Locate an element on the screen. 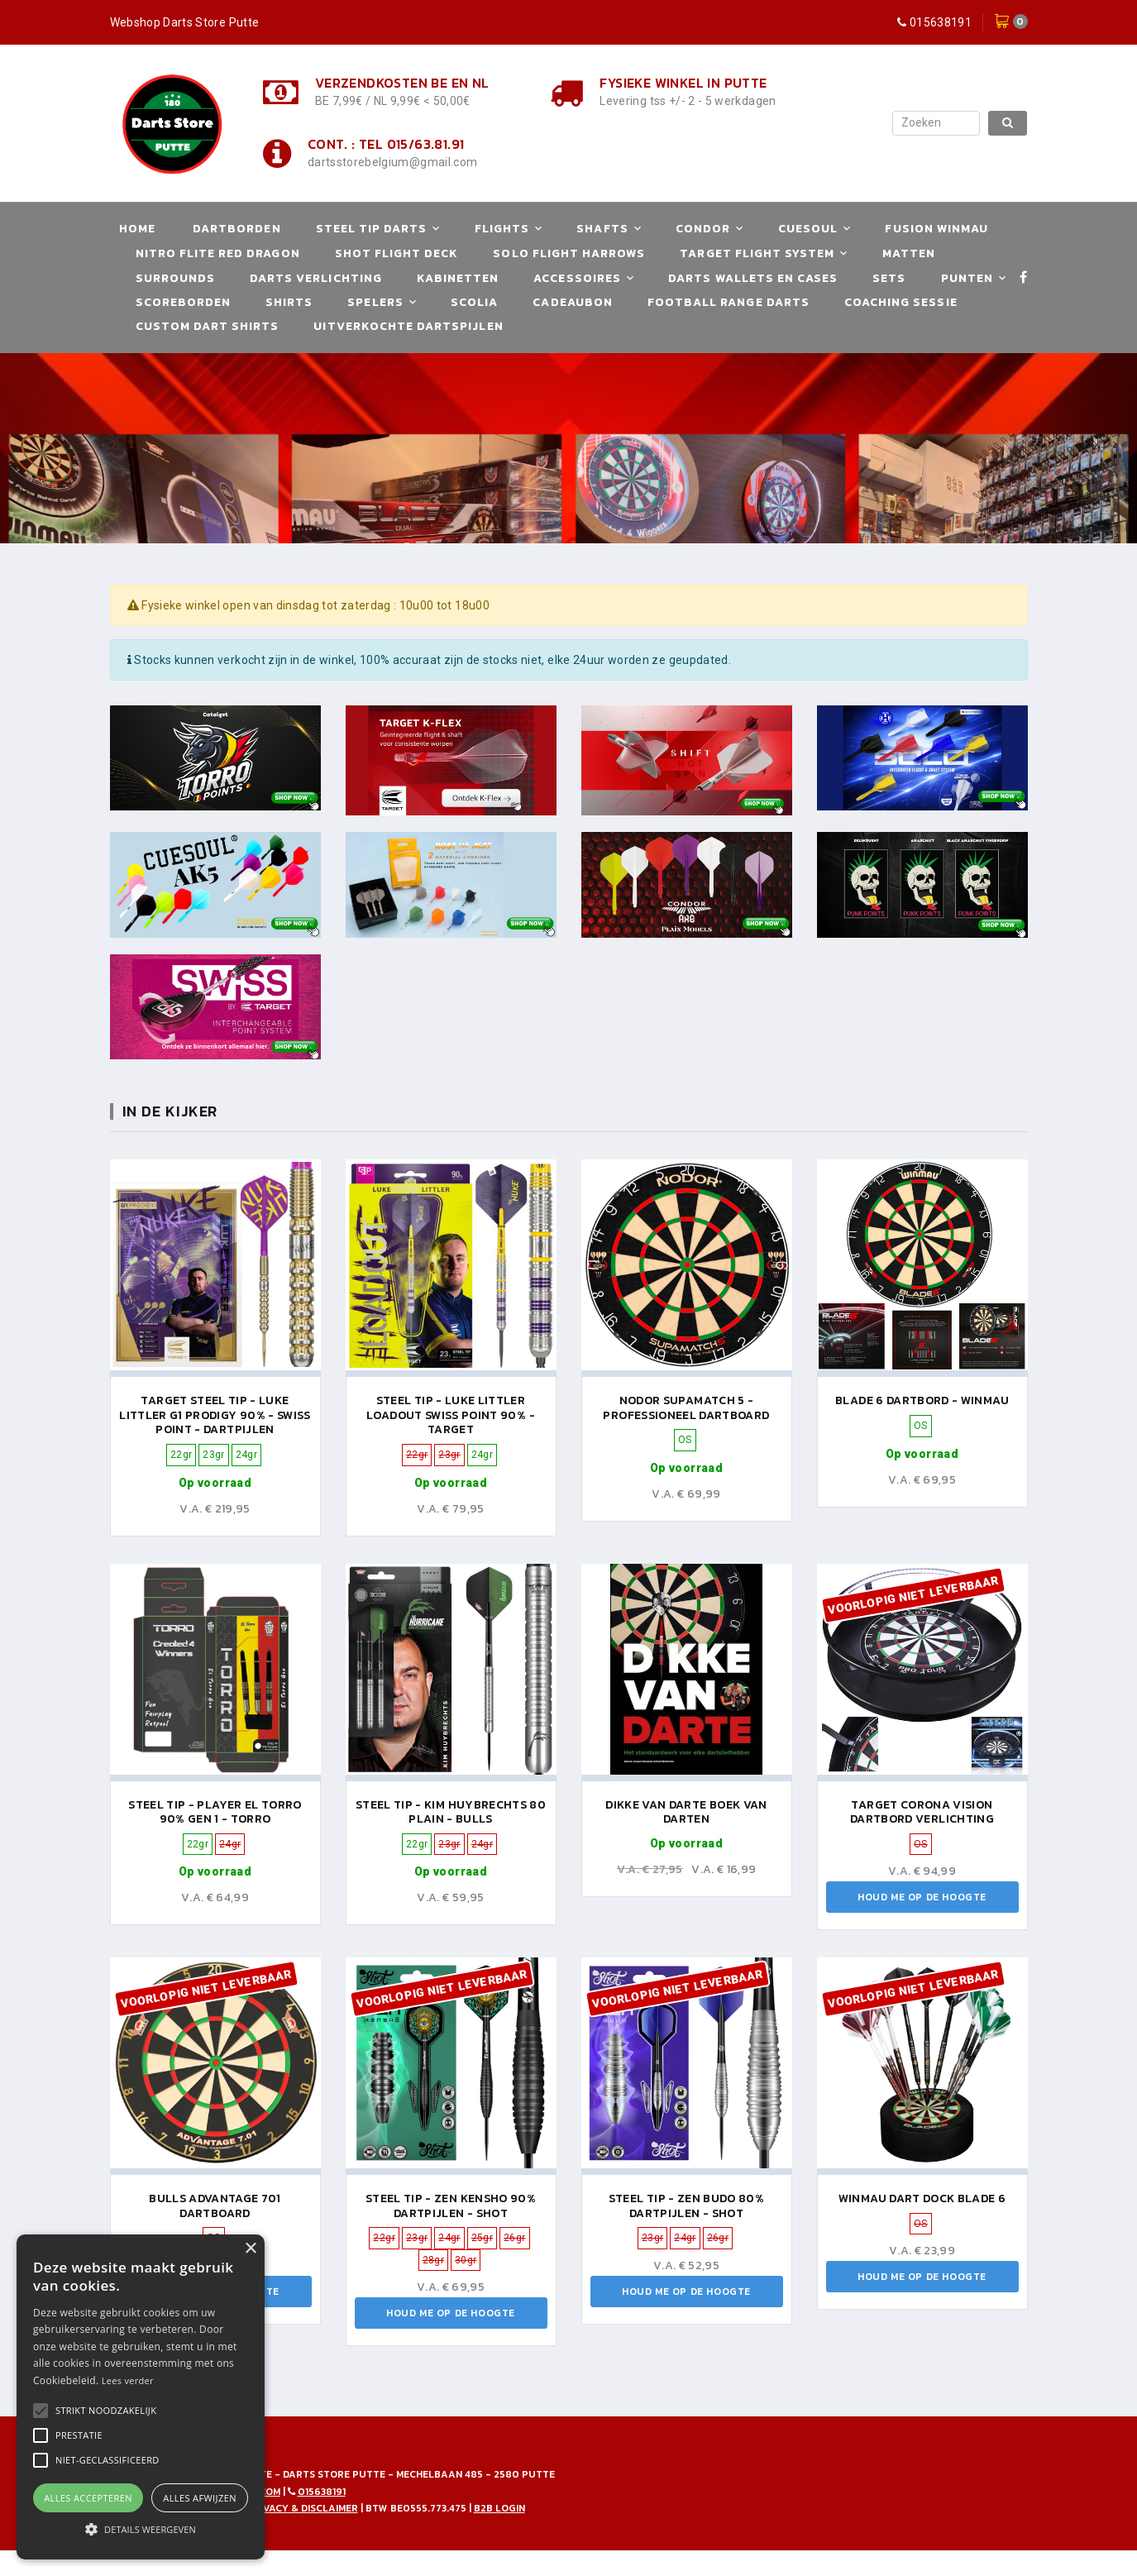 The width and height of the screenshot is (1137, 2576). Darts Wallets en Cases is located at coordinates (753, 278).